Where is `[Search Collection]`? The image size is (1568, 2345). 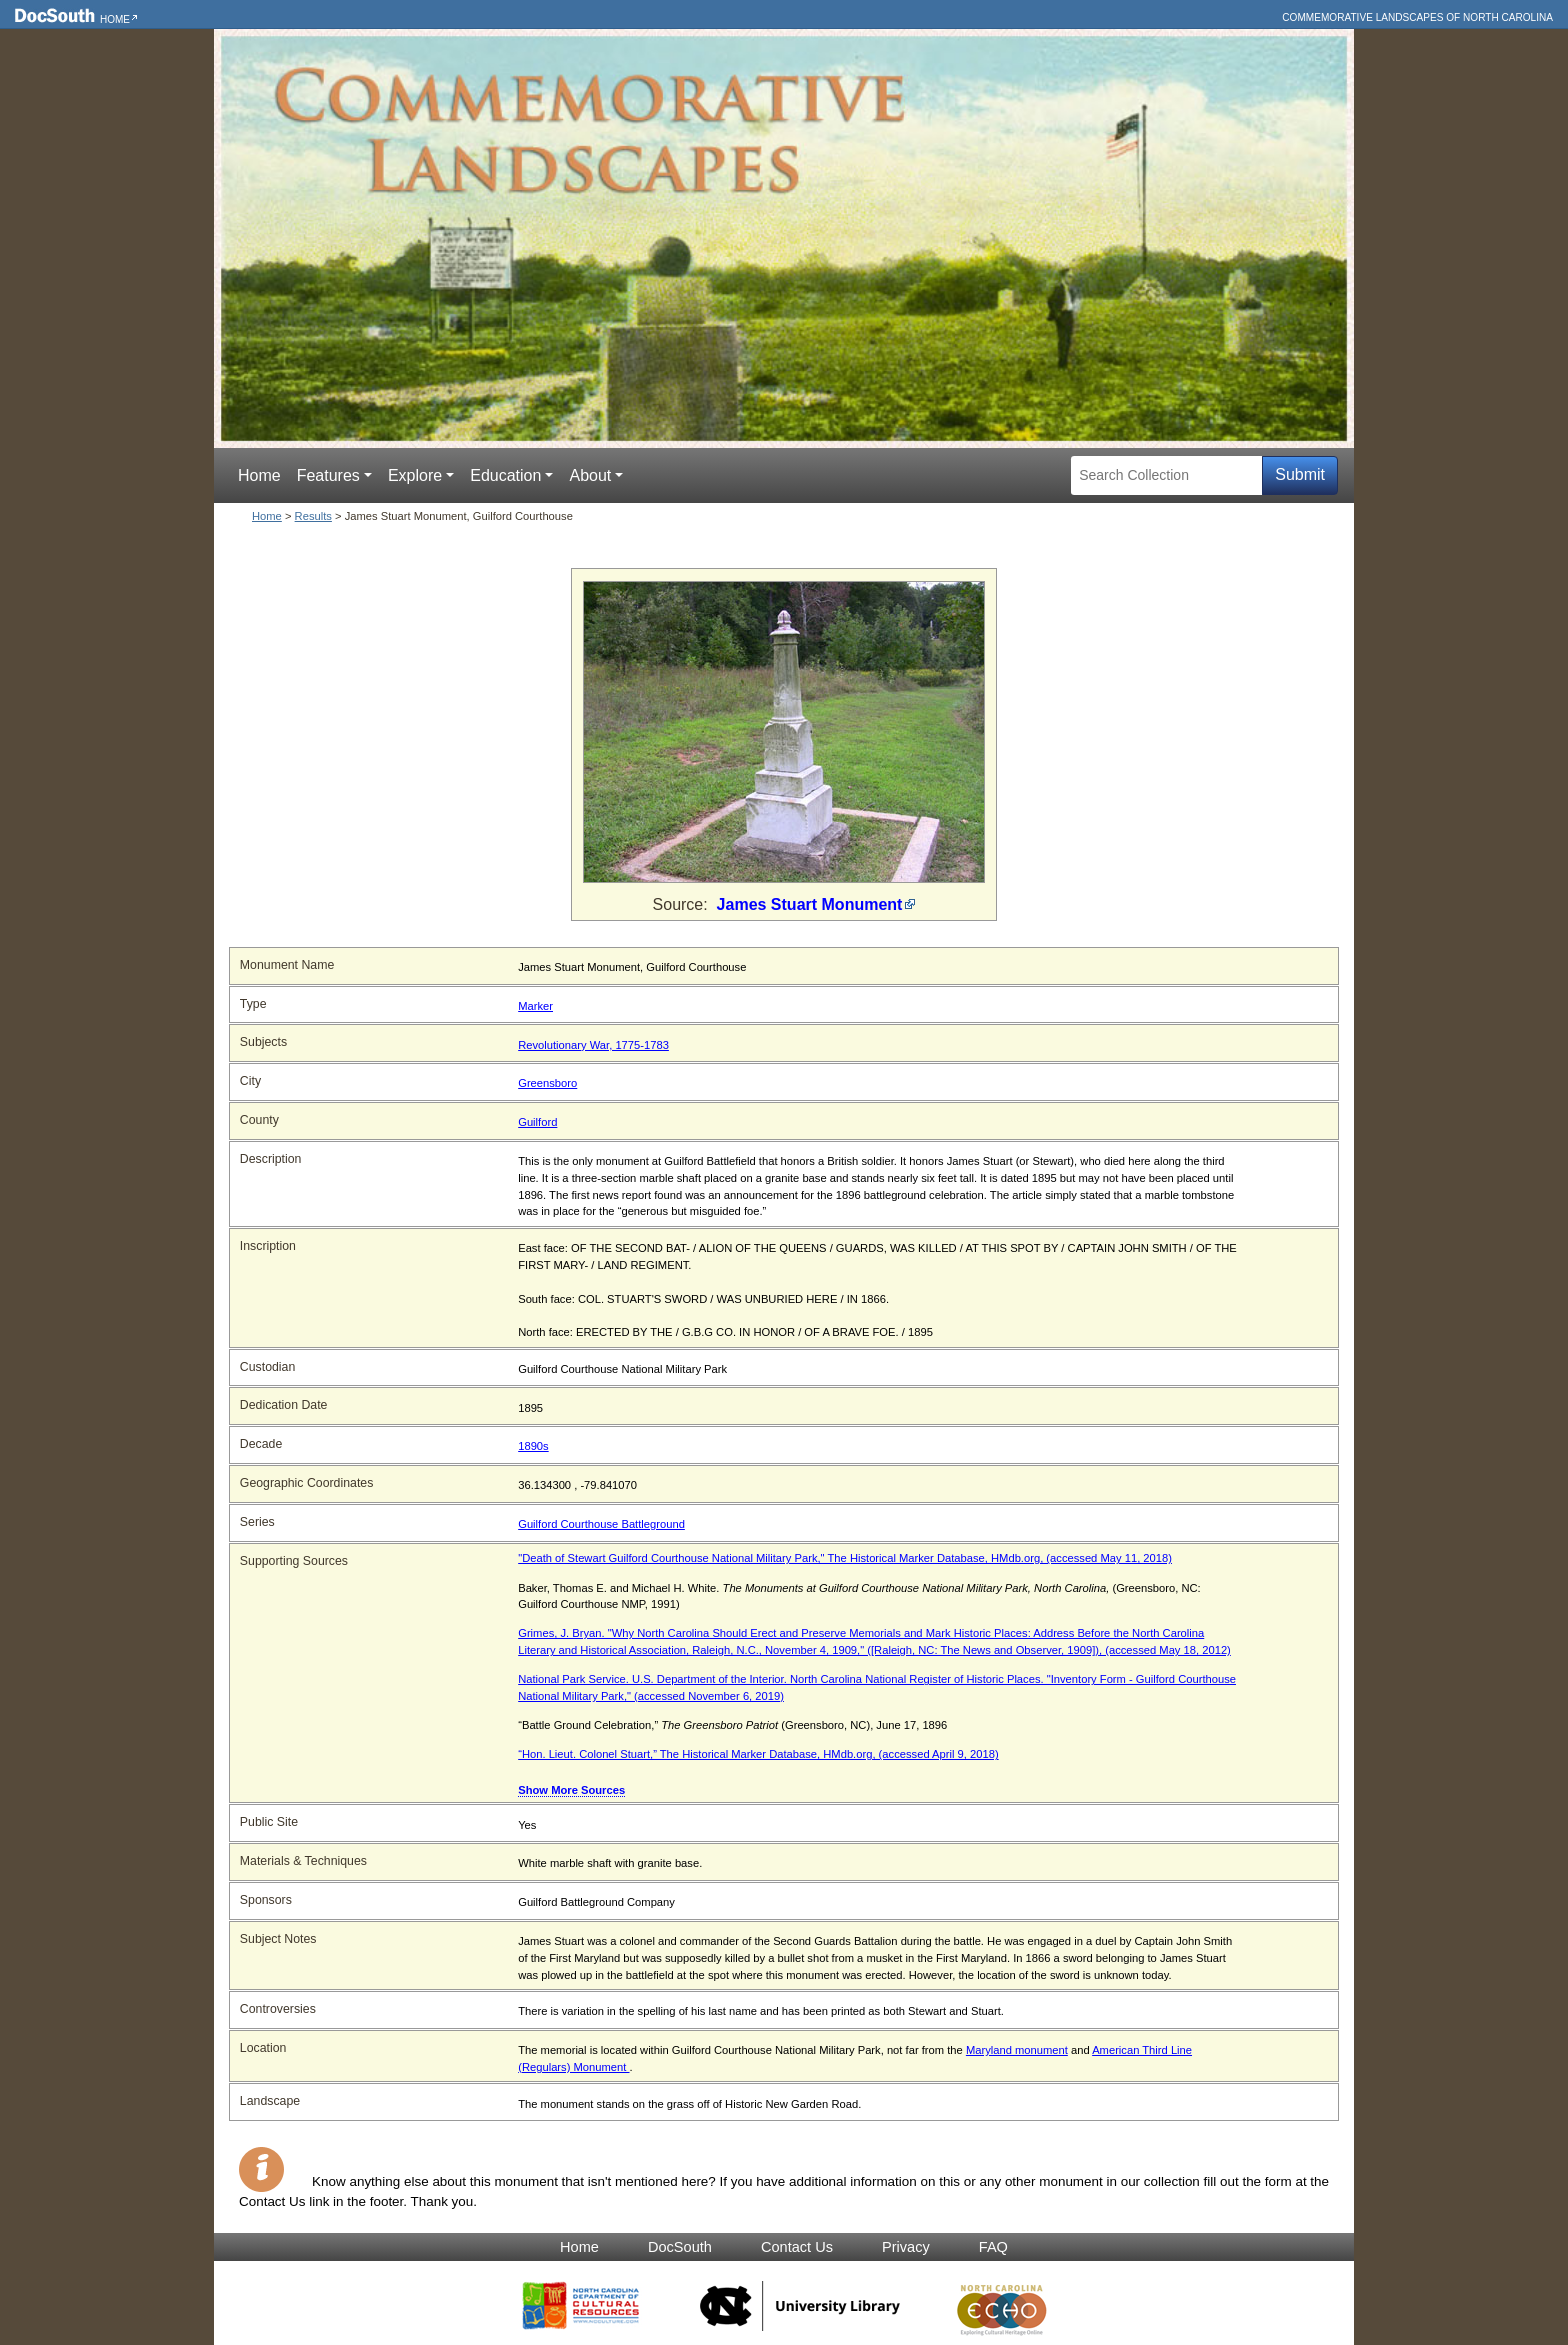
[Search Collection] is located at coordinates (1166, 475).